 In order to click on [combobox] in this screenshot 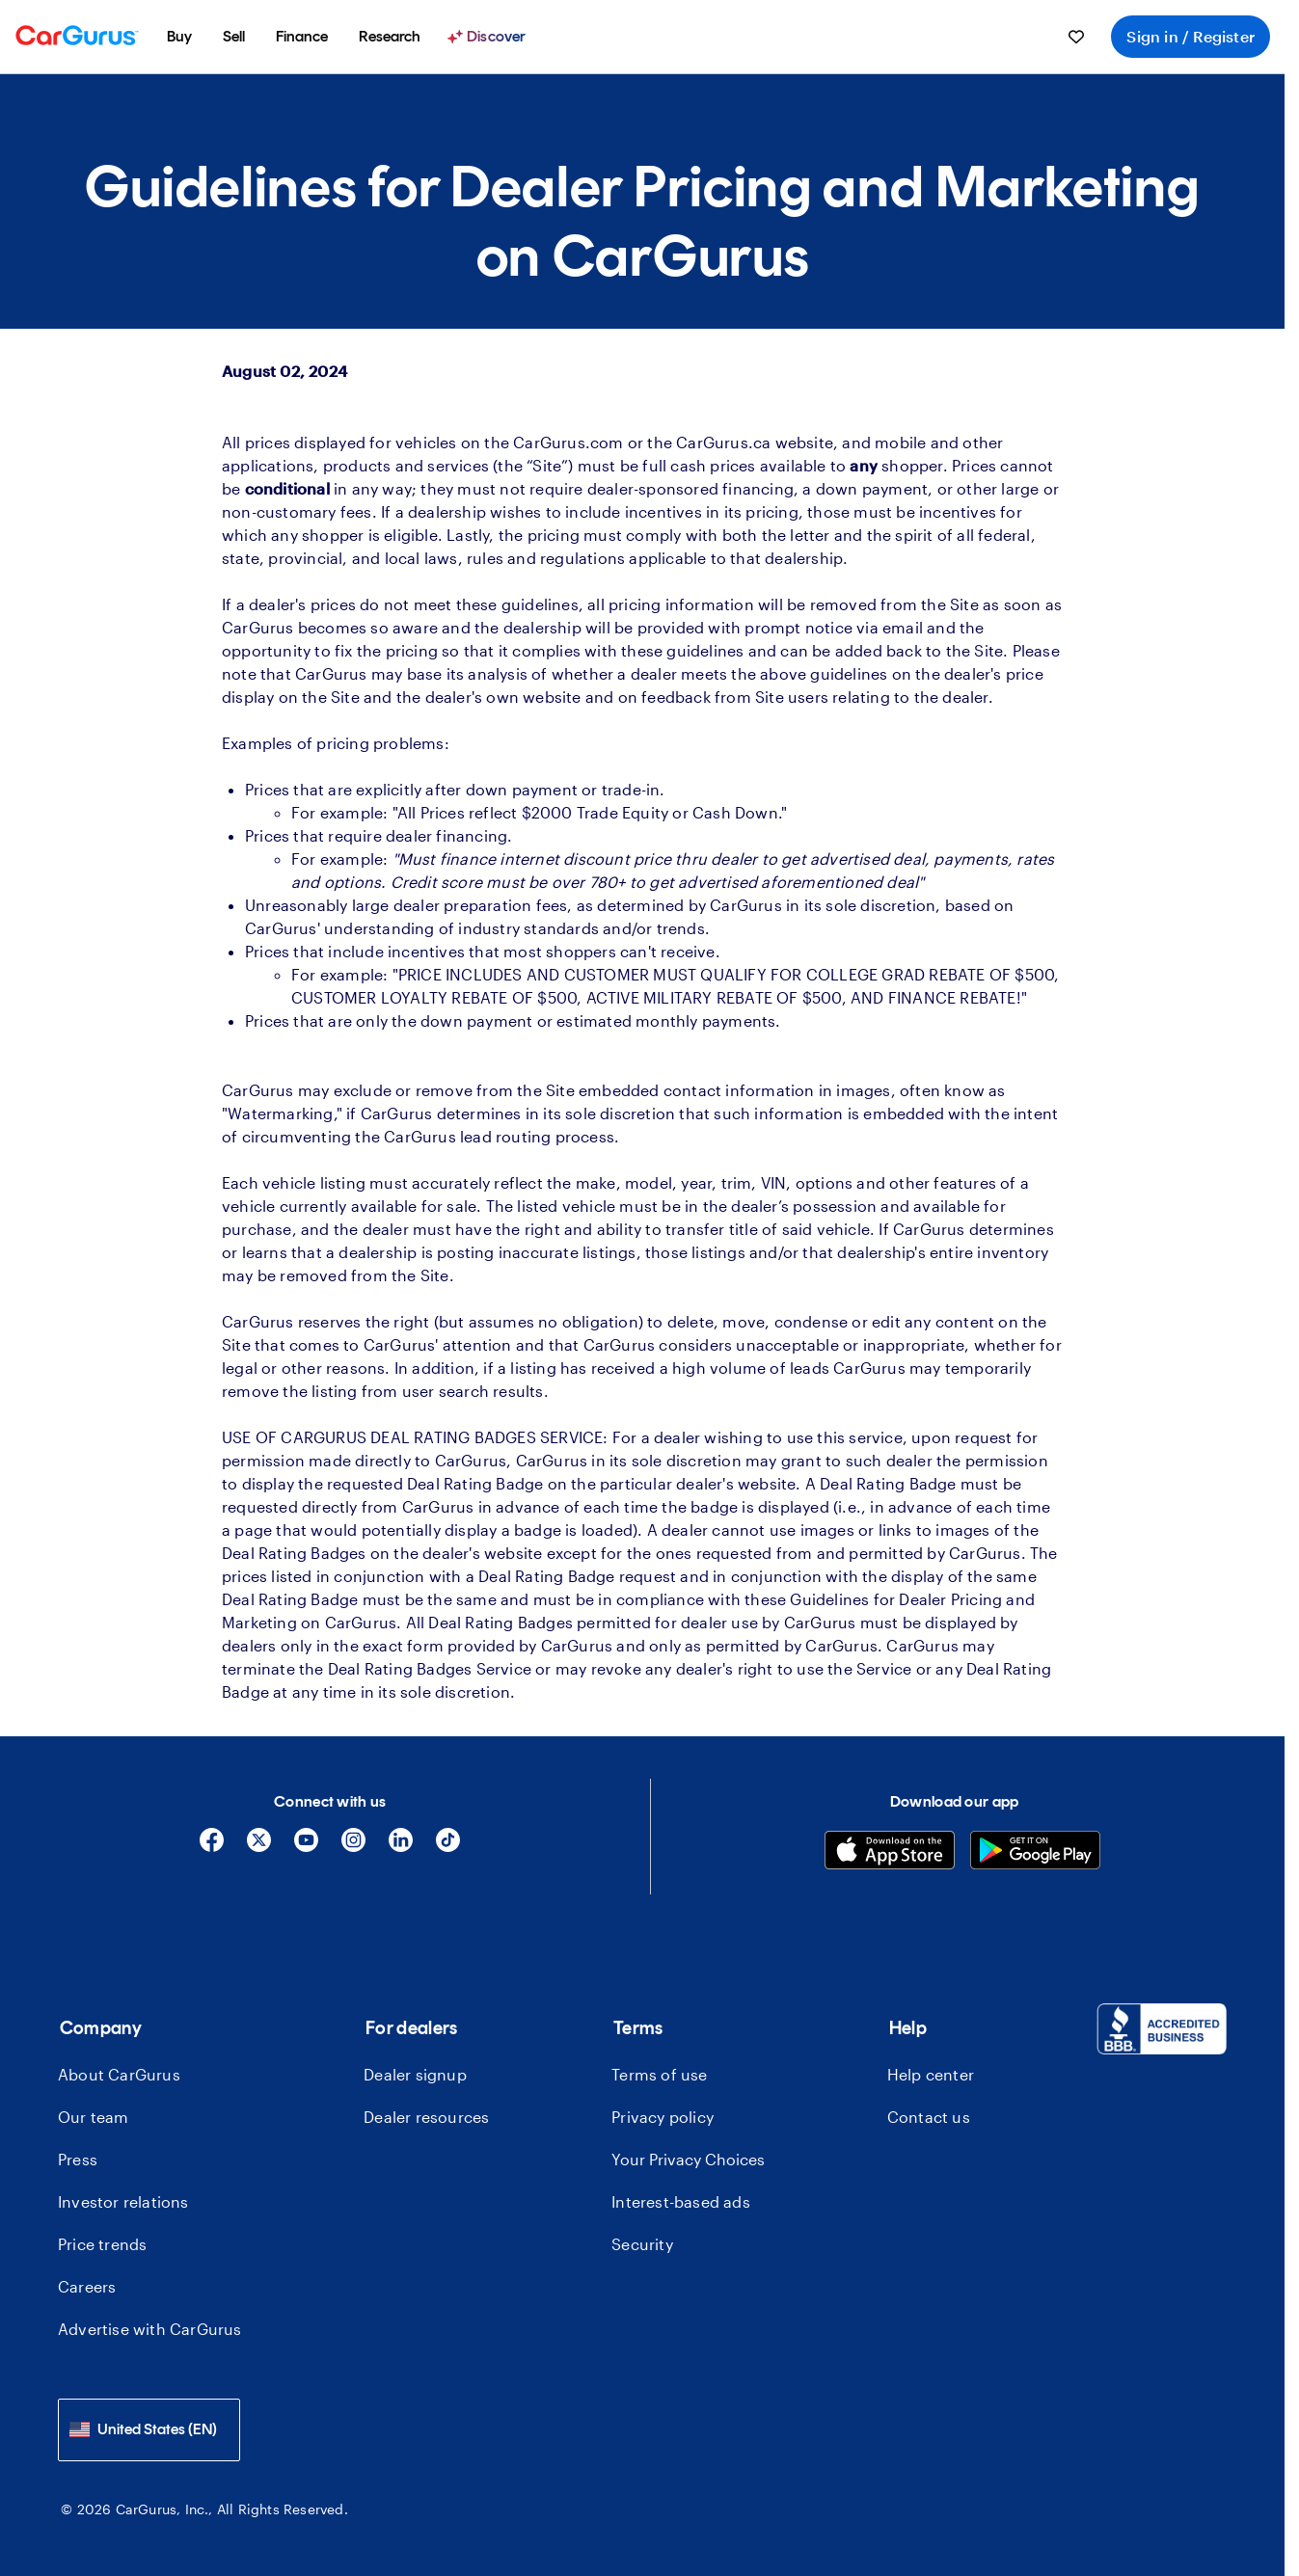, I will do `click(149, 2430)`.